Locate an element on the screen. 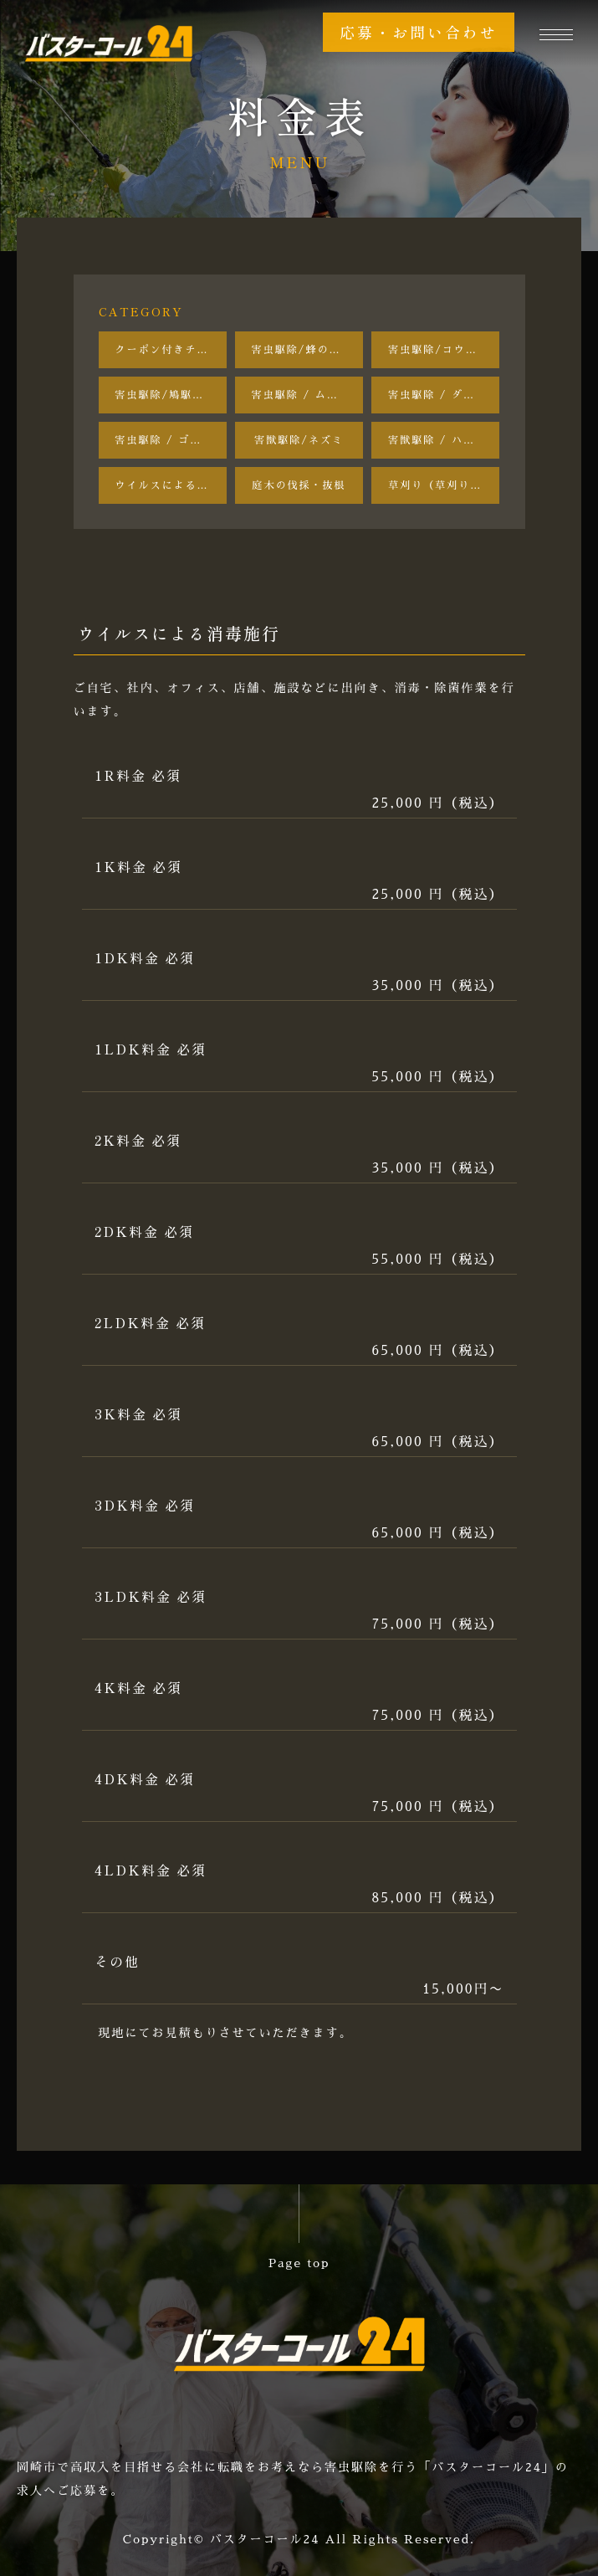  害虫駆除/蜂の巣駆除【巣の撤去後のアフターフォロー付き】 is located at coordinates (307, 350).